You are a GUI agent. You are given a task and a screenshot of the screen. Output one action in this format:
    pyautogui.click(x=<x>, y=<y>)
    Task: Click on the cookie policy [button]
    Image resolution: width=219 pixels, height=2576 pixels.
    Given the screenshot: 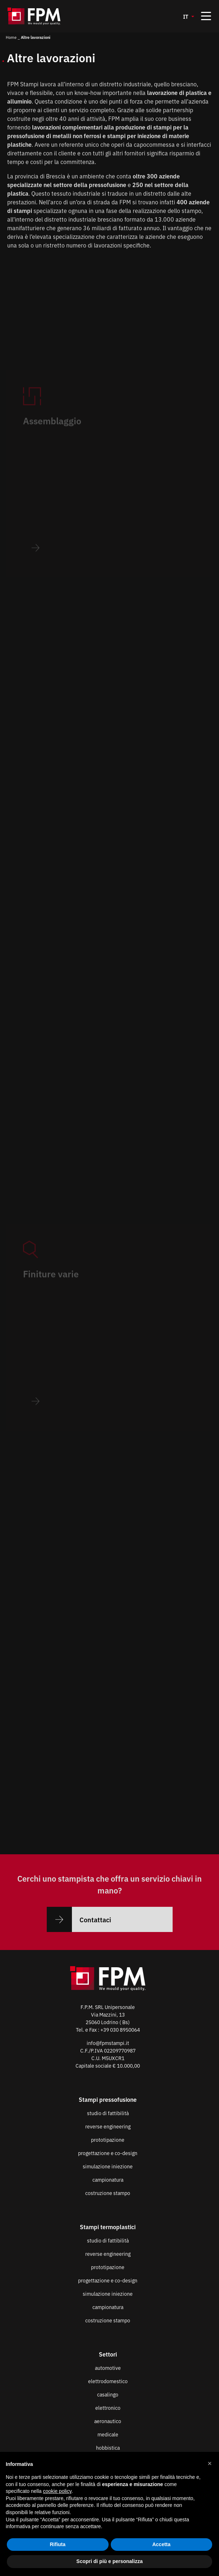 What is the action you would take?
    pyautogui.click(x=57, y=2491)
    